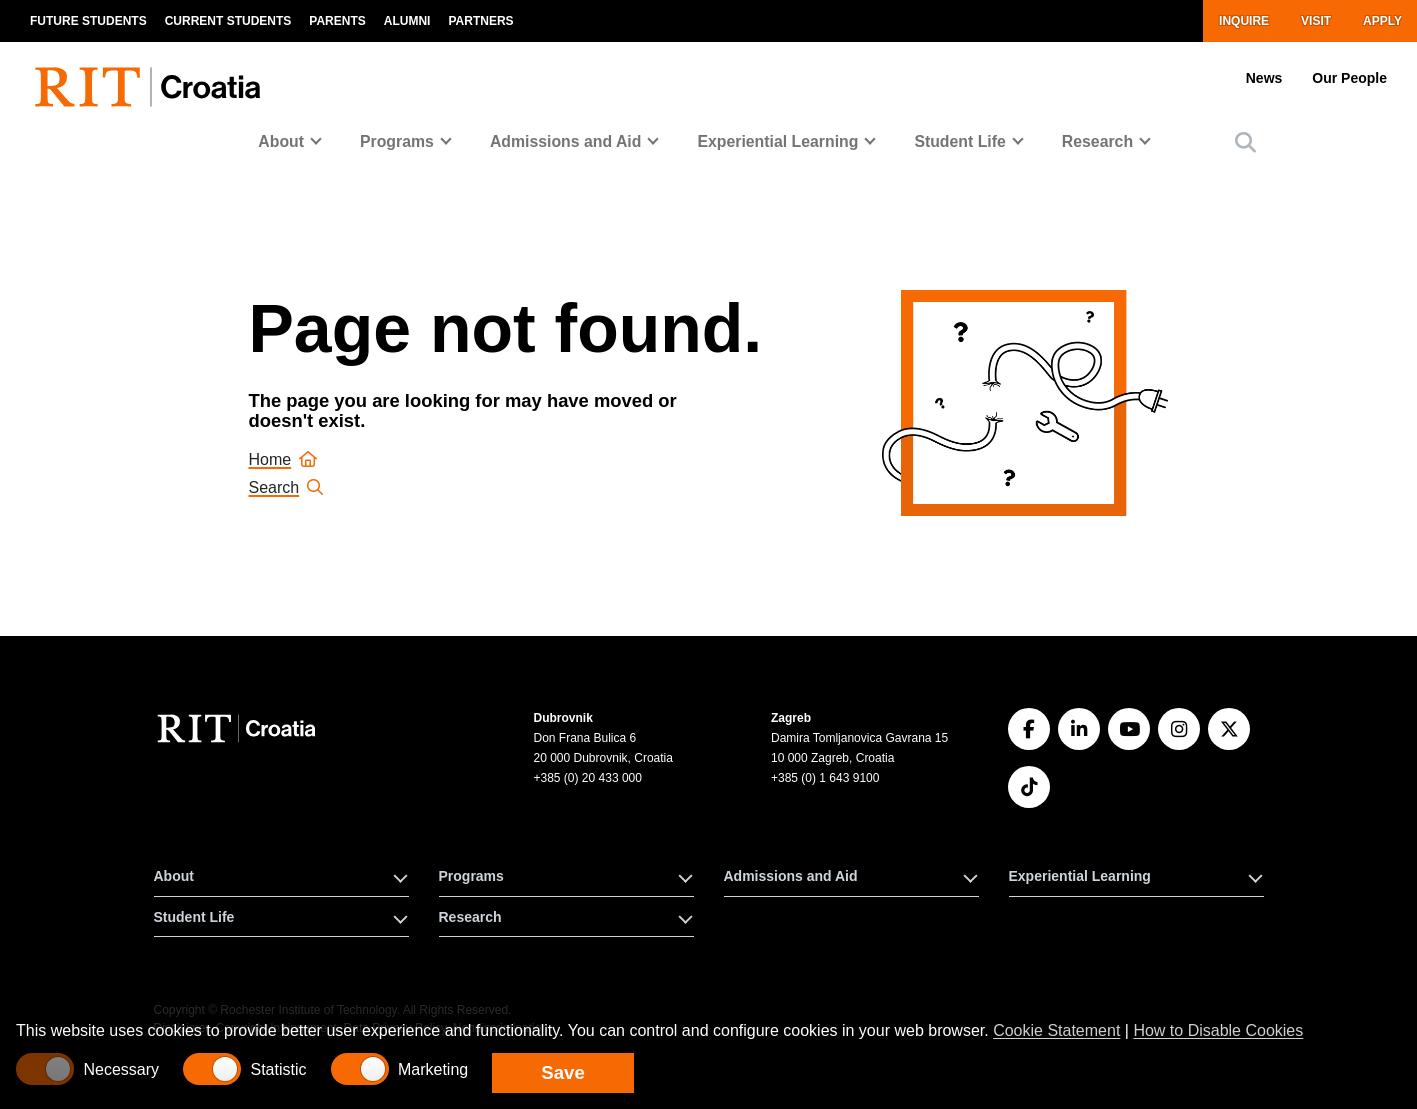 The width and height of the screenshot is (1417, 1109). Describe the element at coordinates (228, 21) in the screenshot. I see `Current Students` at that location.